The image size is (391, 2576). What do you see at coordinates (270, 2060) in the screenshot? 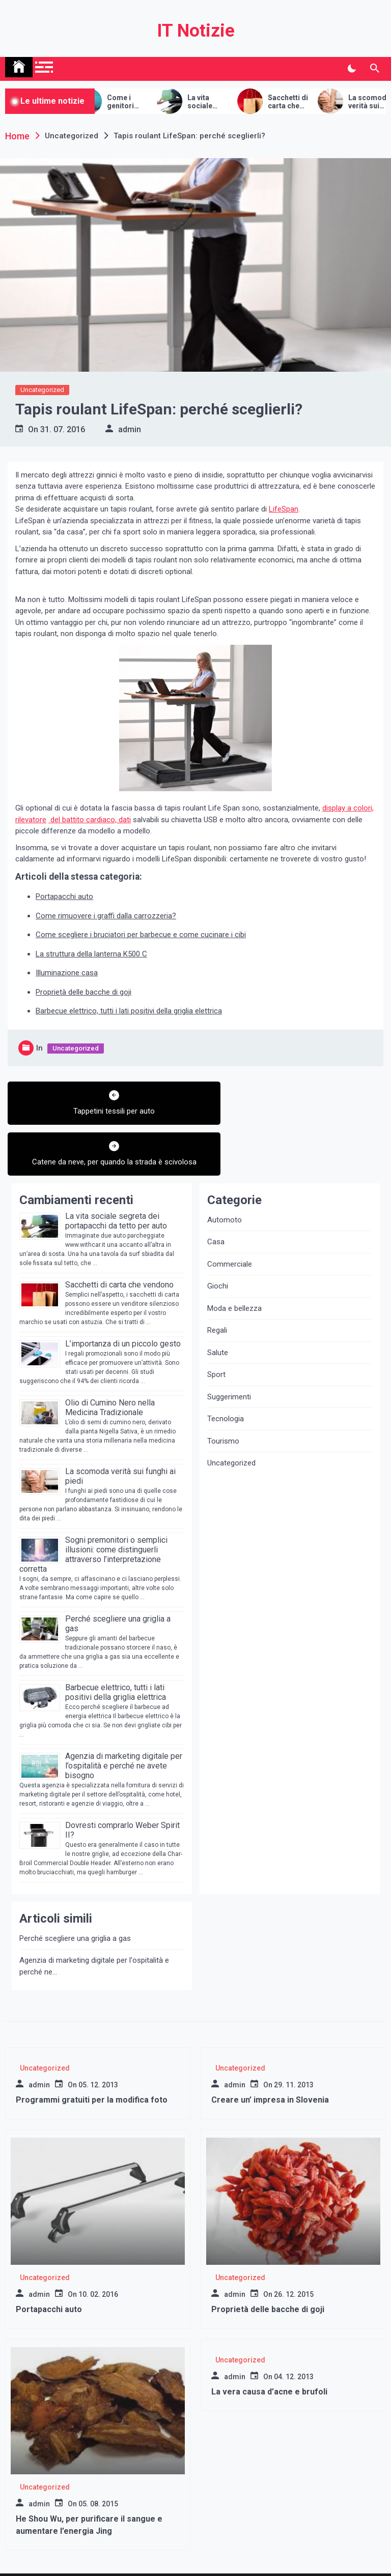
I see `Creare un’ impresa in Slovenia` at bounding box center [270, 2060].